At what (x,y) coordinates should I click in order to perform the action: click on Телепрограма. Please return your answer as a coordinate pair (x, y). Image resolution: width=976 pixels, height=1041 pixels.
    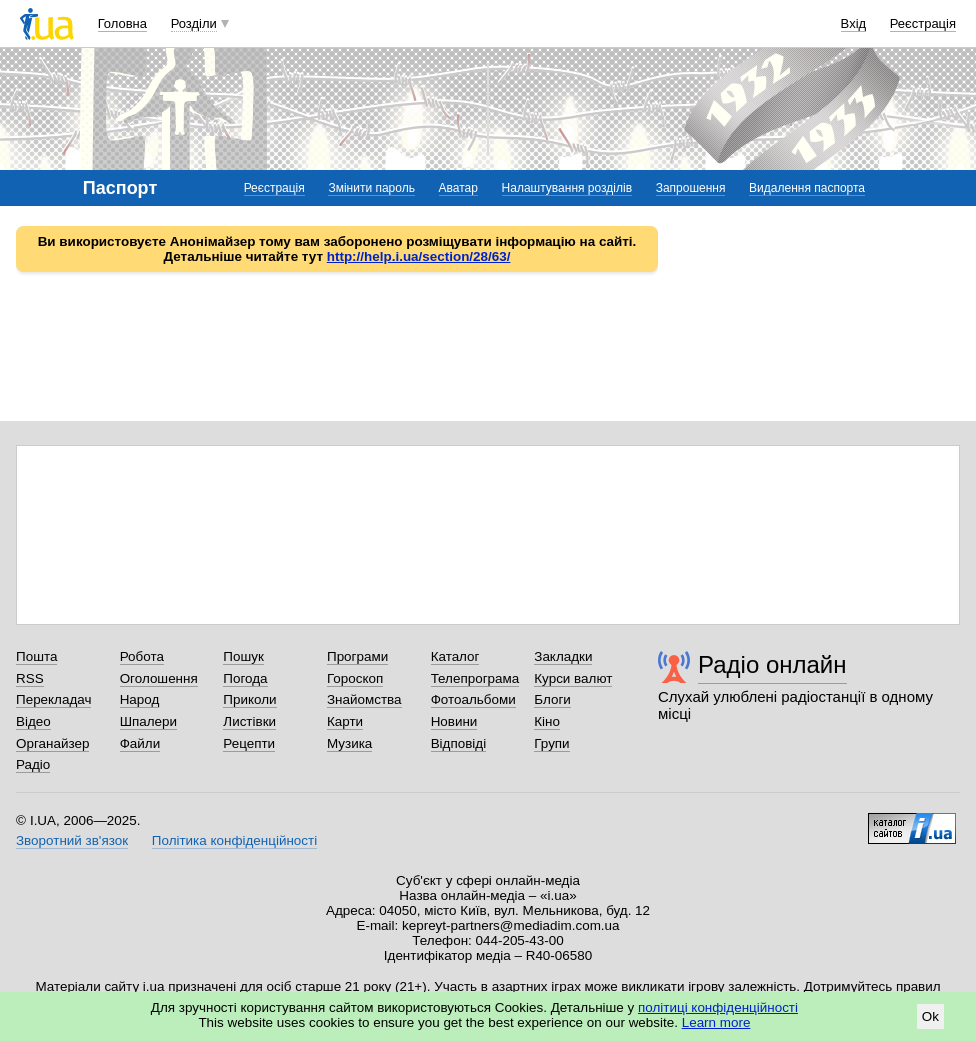
    Looking at the image, I should click on (475, 678).